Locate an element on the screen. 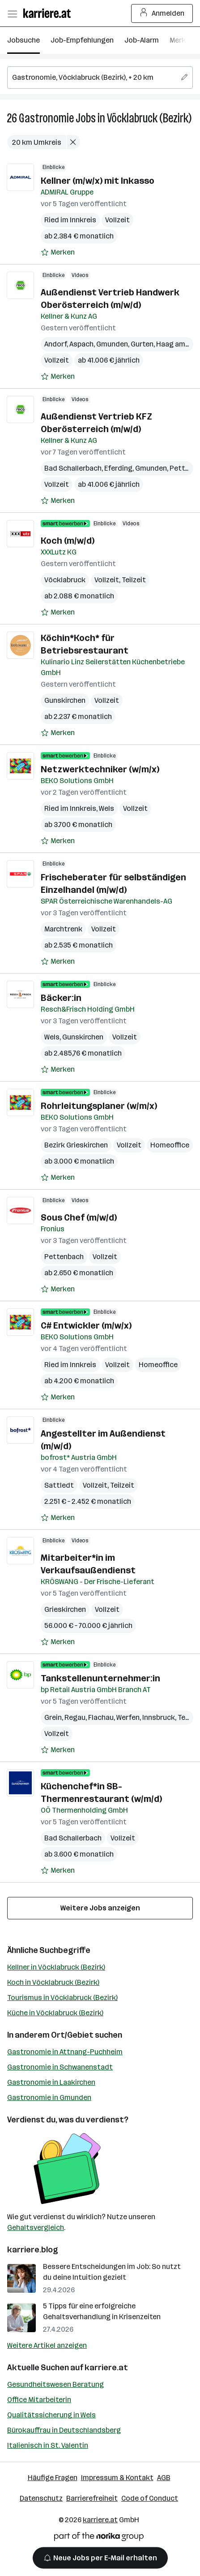 Image resolution: width=200 pixels, height=2576 pixels. Sattledt is located at coordinates (59, 1485).